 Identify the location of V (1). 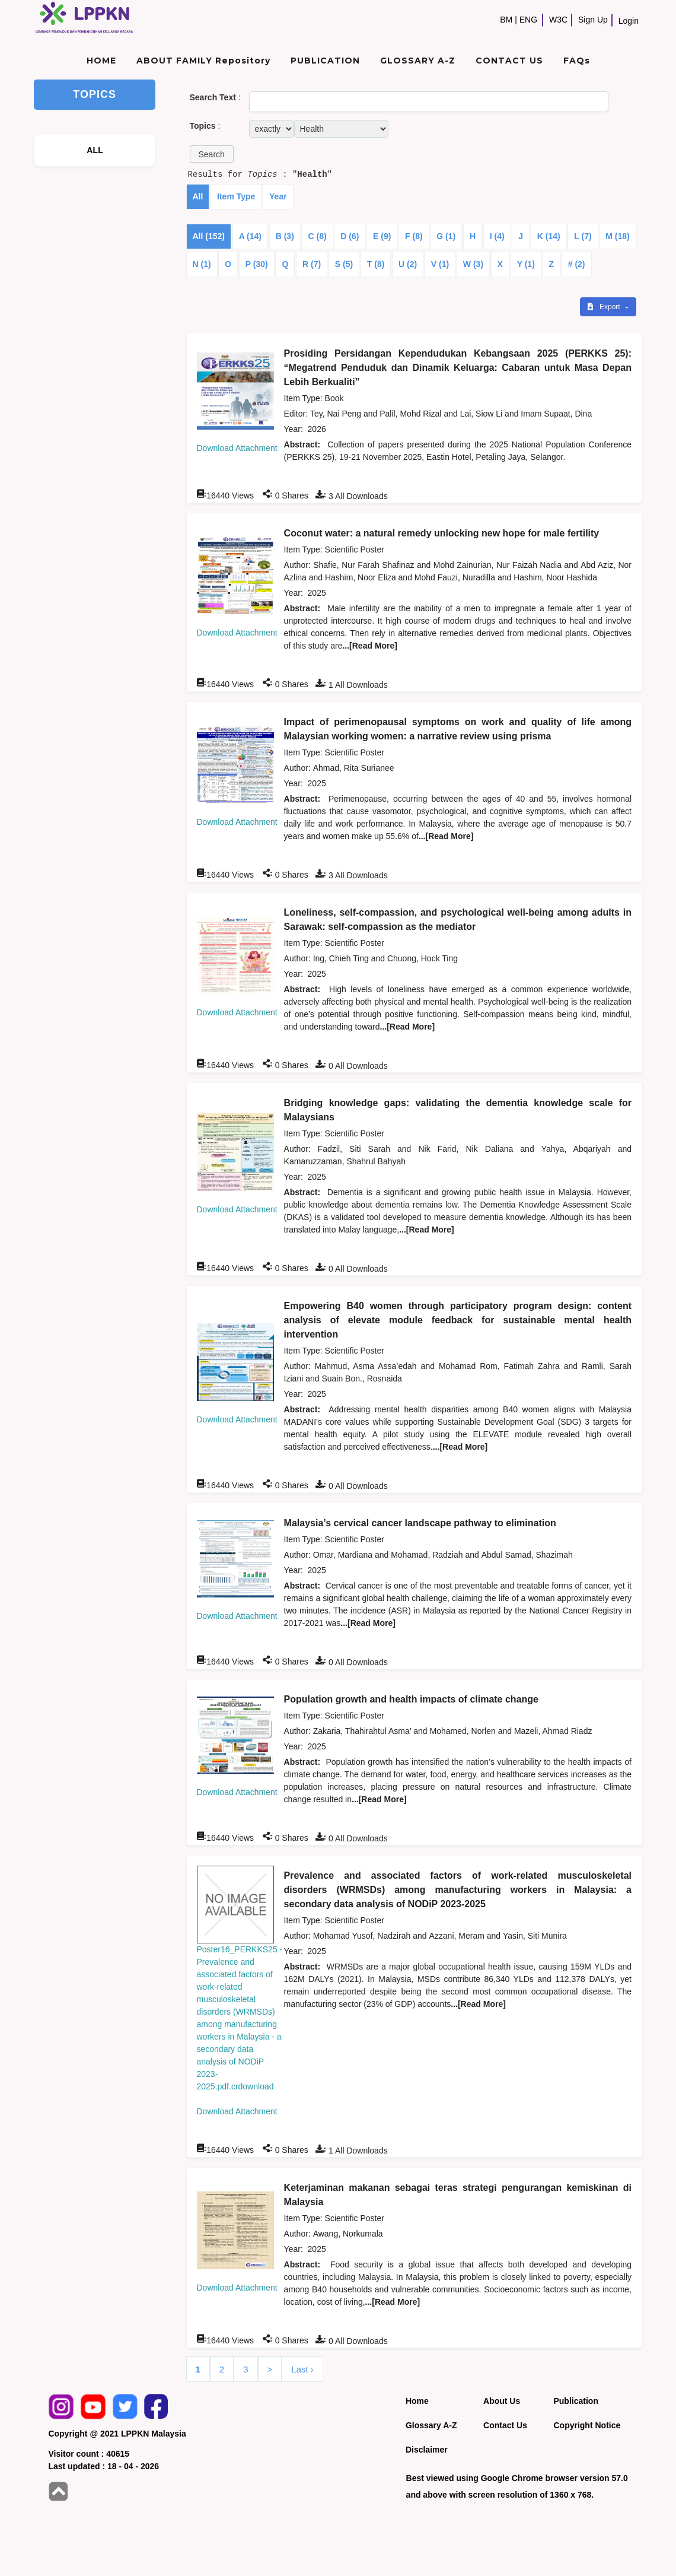
(440, 264).